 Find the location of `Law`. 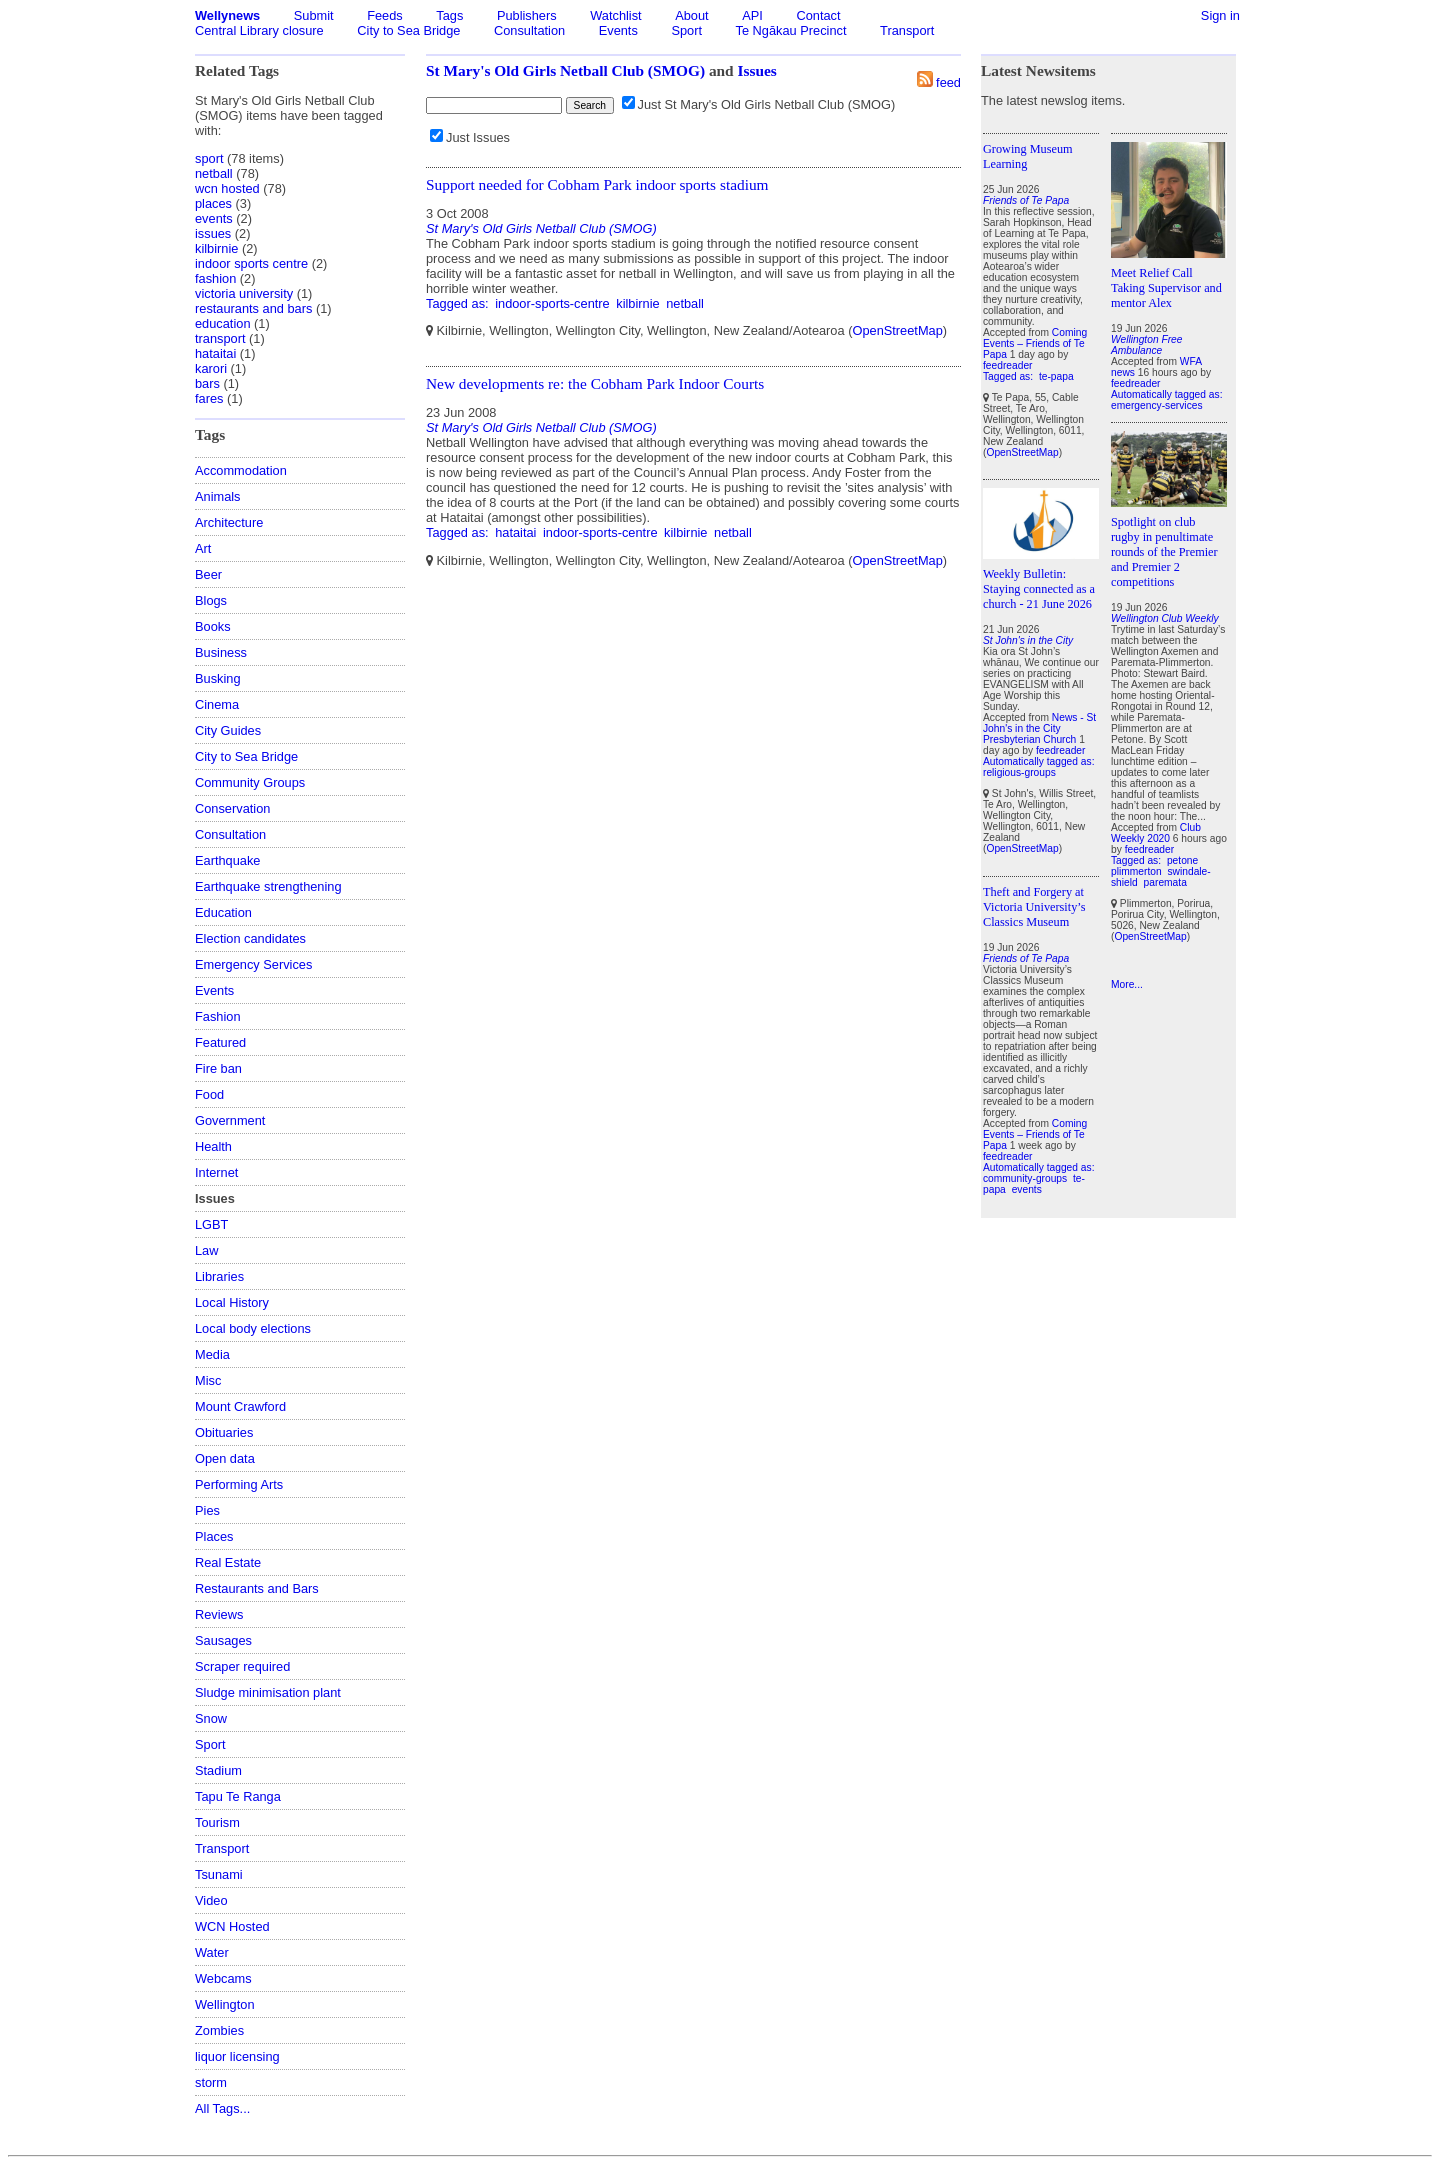

Law is located at coordinates (206, 1250).